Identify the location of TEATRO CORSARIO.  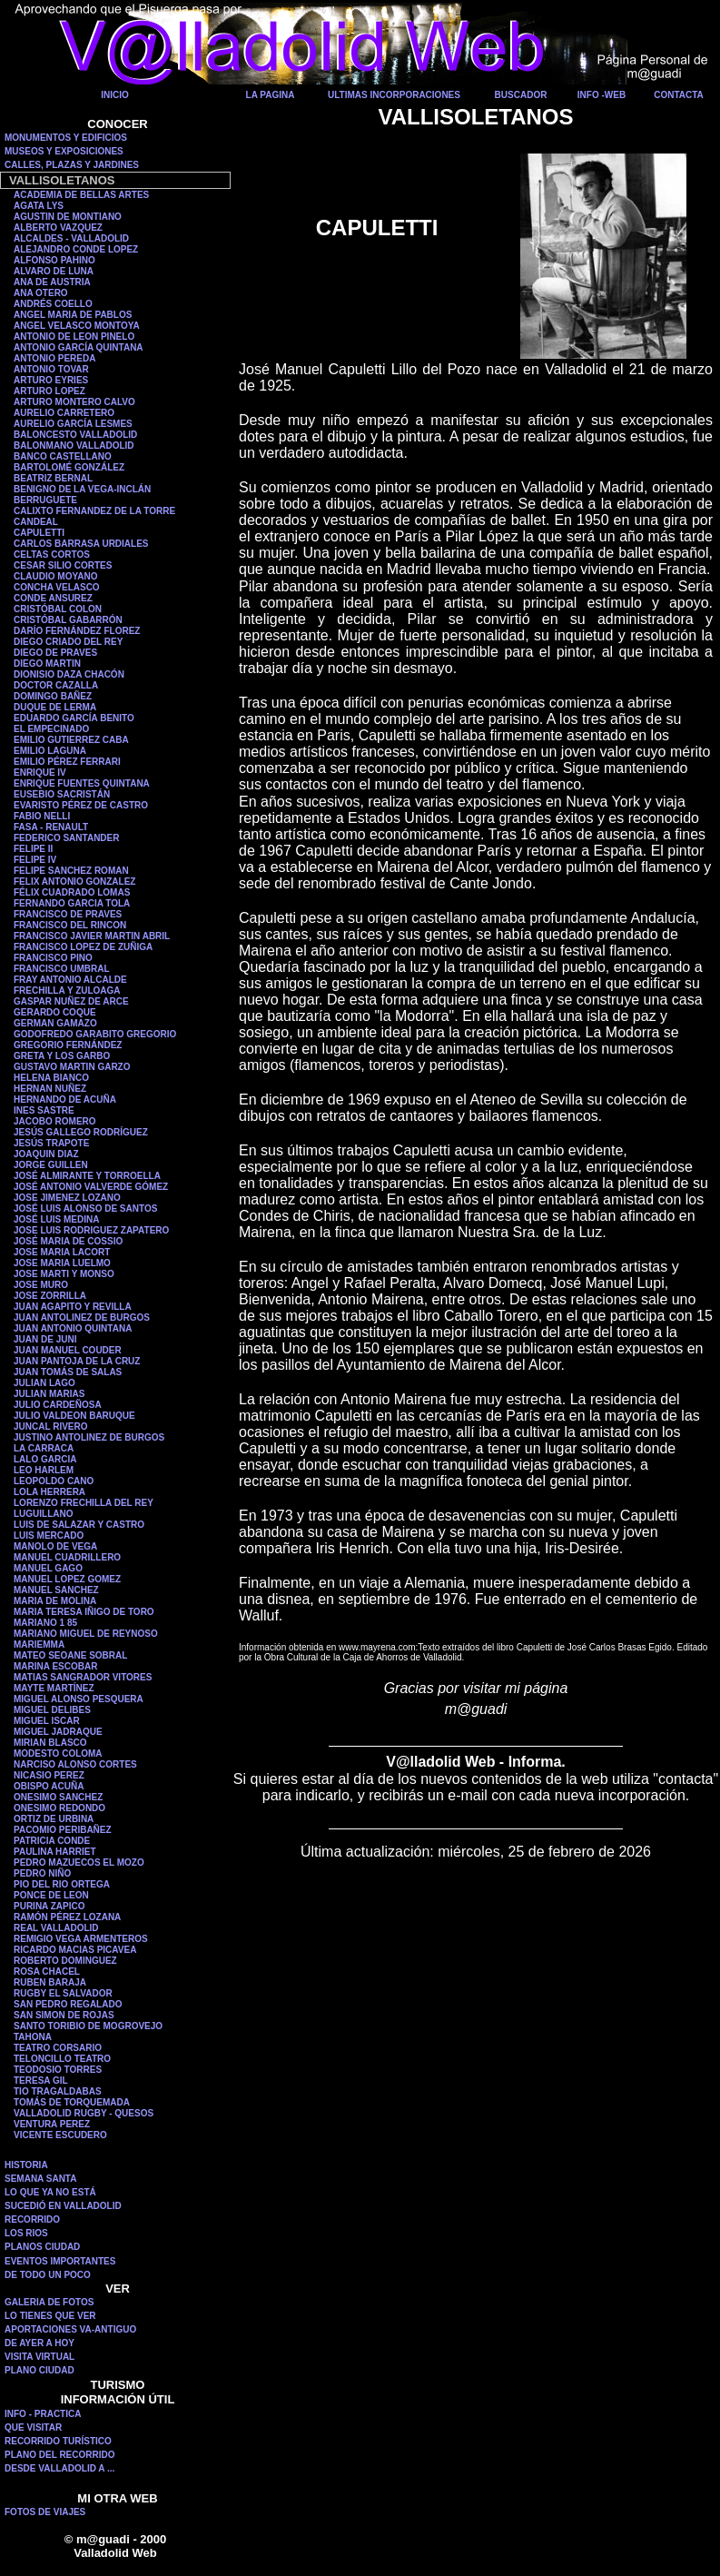
(58, 2048).